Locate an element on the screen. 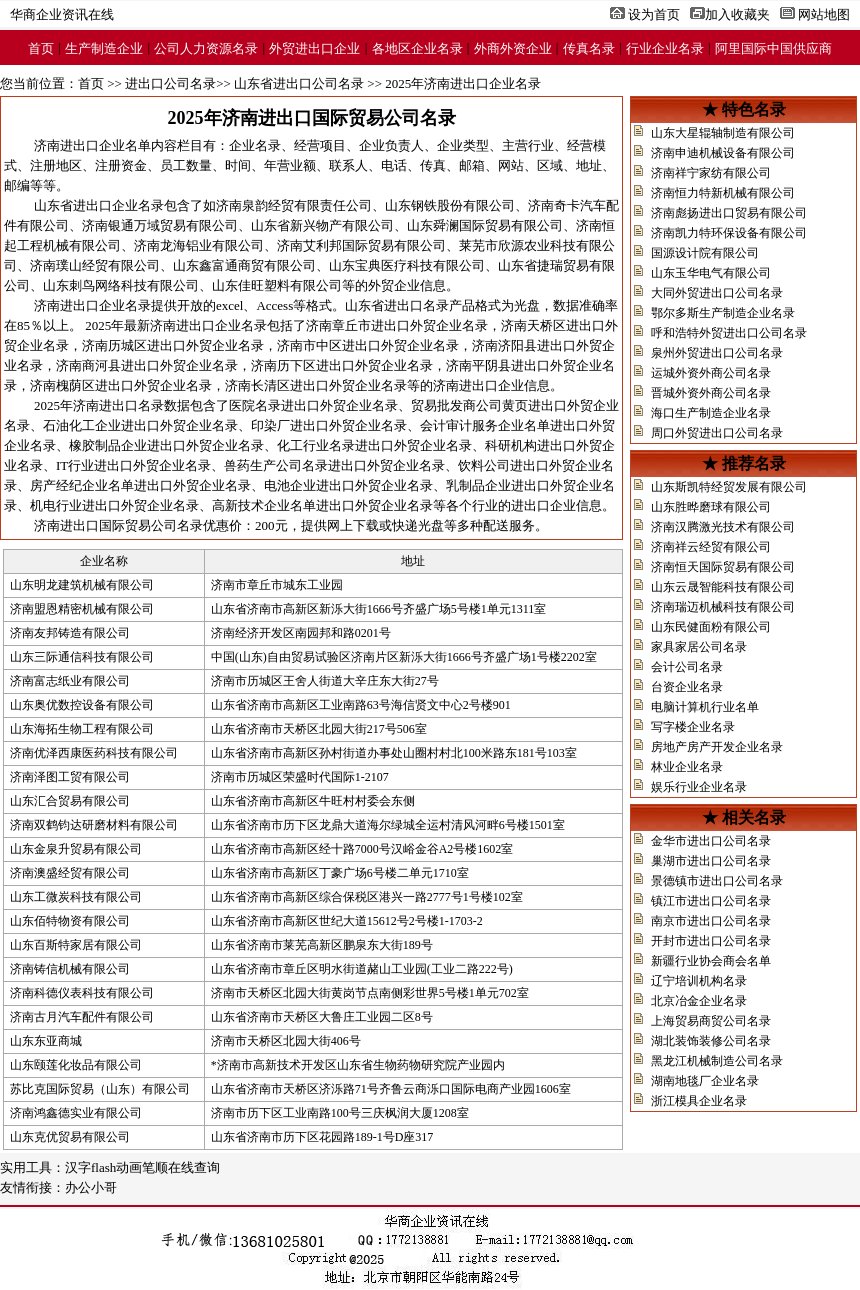 The height and width of the screenshot is (1290, 860). 济南恒力特新机械有限公司 is located at coordinates (723, 193).